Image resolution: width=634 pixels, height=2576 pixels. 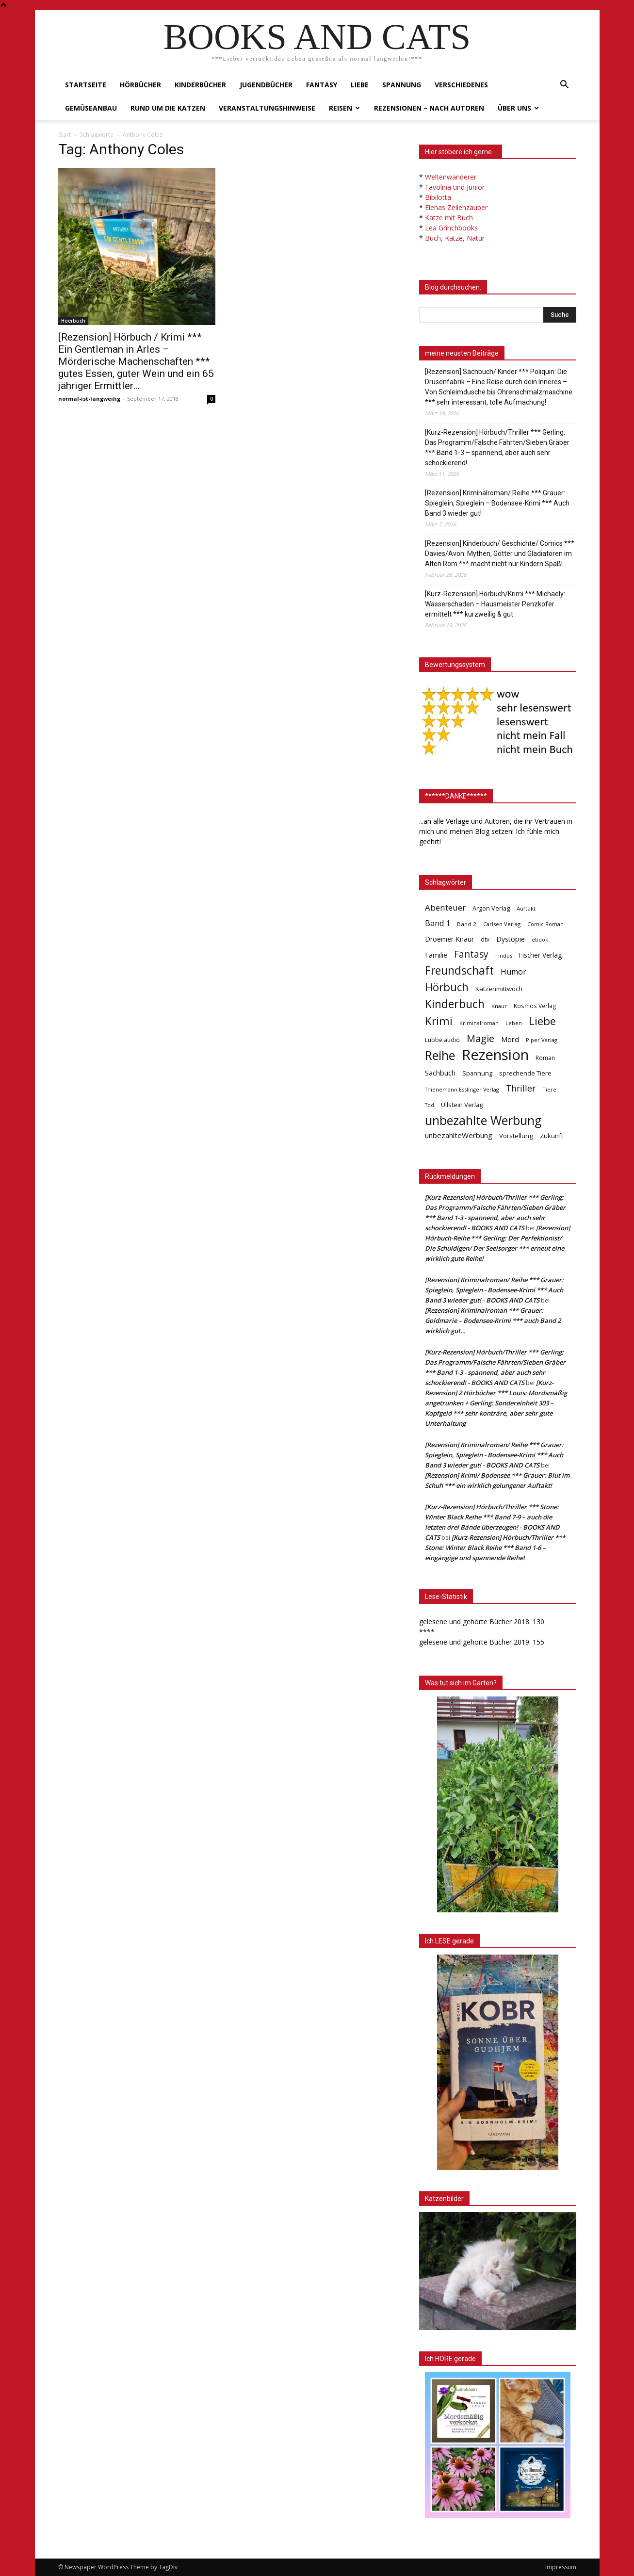 What do you see at coordinates (477, 1073) in the screenshot?
I see `Spannung [Spannung (47 Einträge)]` at bounding box center [477, 1073].